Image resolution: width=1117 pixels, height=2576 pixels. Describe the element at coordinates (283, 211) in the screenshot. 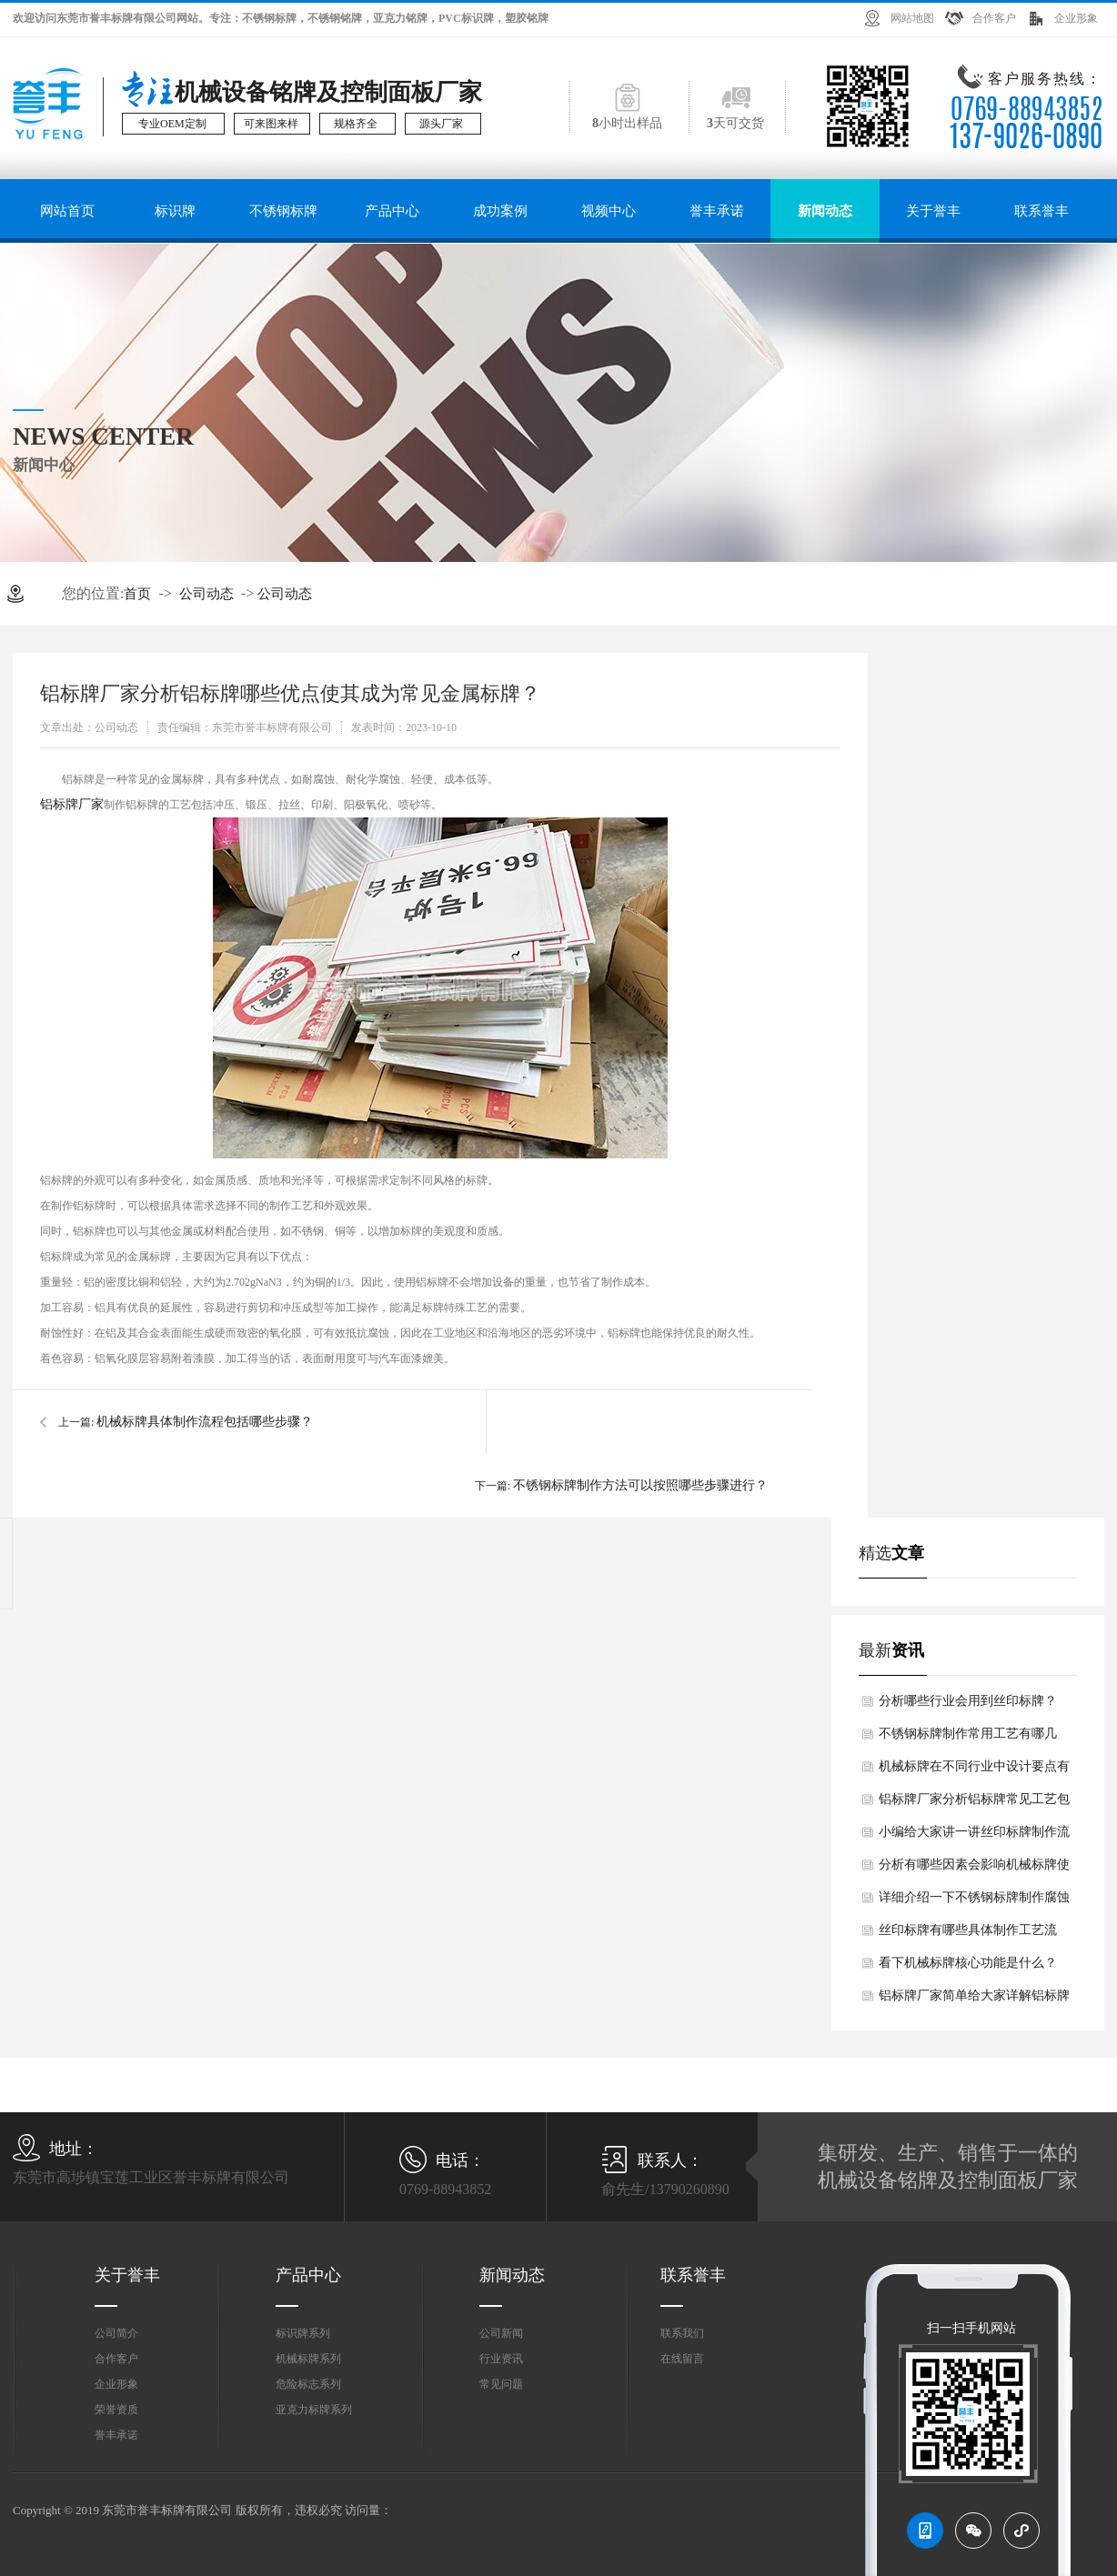

I see `不锈钢标牌` at that location.